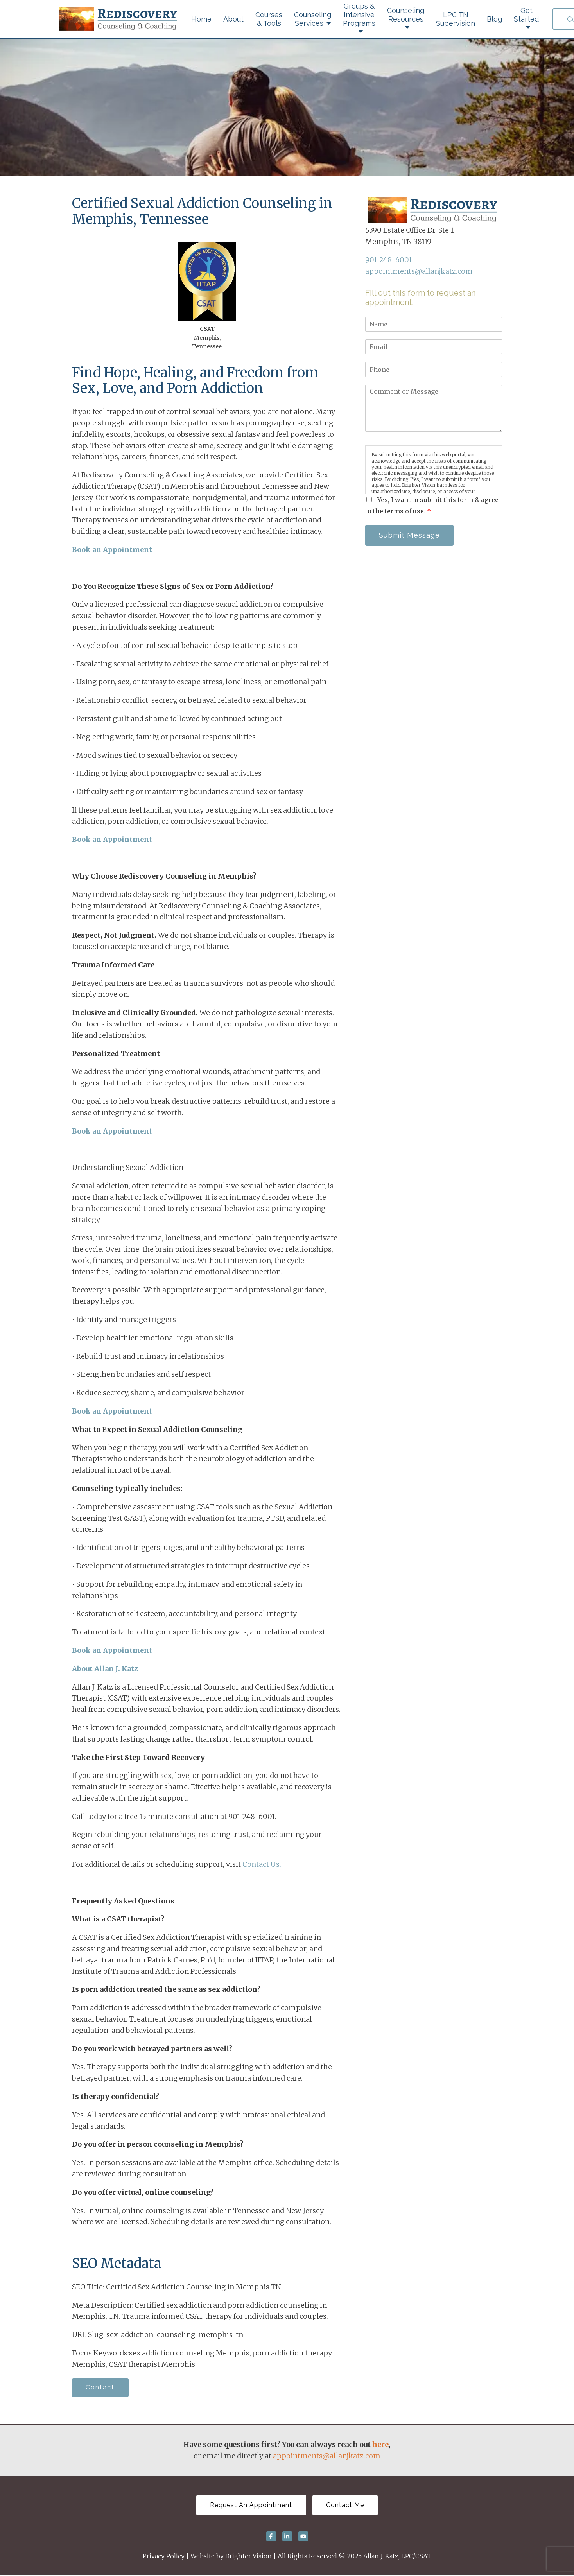 This screenshot has width=574, height=2576. Describe the element at coordinates (164, 2557) in the screenshot. I see `Privacy Policy` at that location.